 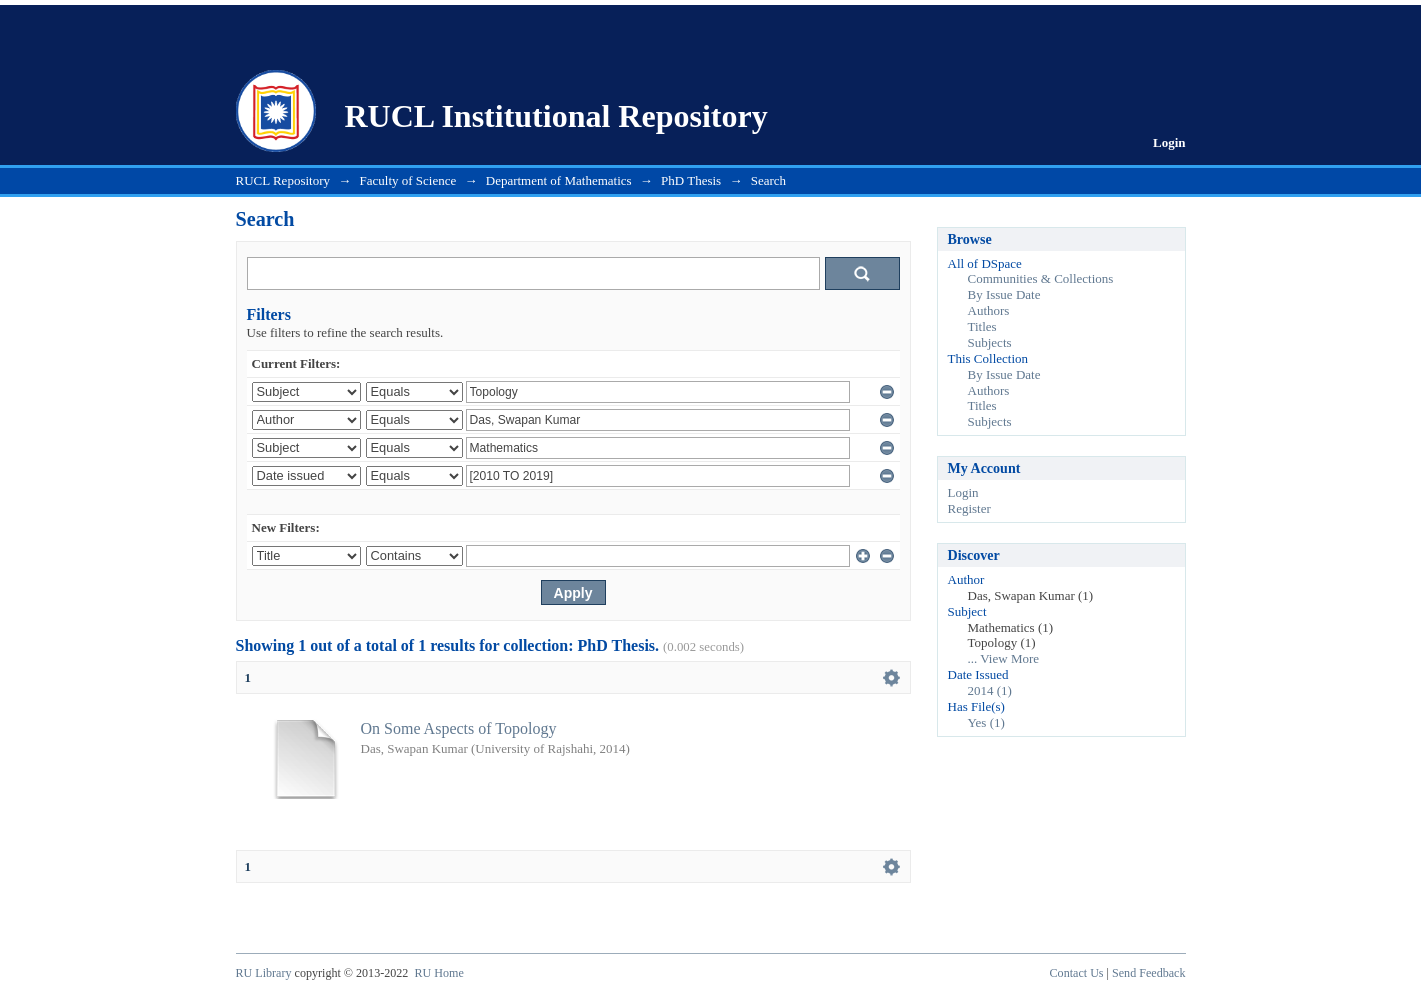 What do you see at coordinates (1041, 278) in the screenshot?
I see `Communities & Collections` at bounding box center [1041, 278].